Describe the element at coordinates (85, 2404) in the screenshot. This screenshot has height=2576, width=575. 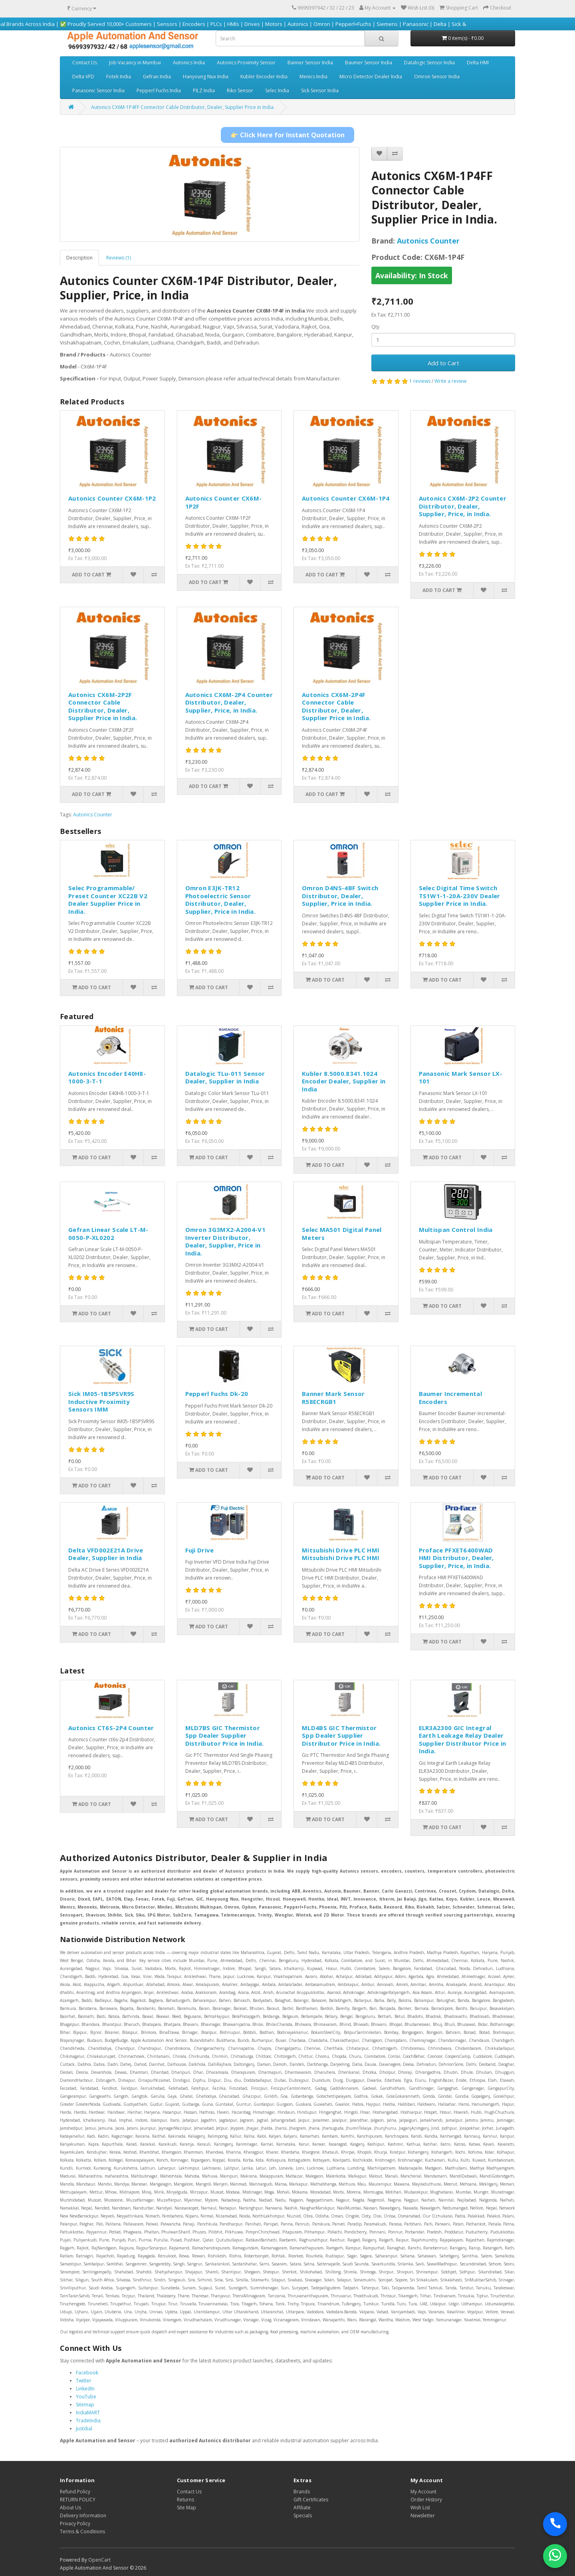
I see `Sitemap` at that location.